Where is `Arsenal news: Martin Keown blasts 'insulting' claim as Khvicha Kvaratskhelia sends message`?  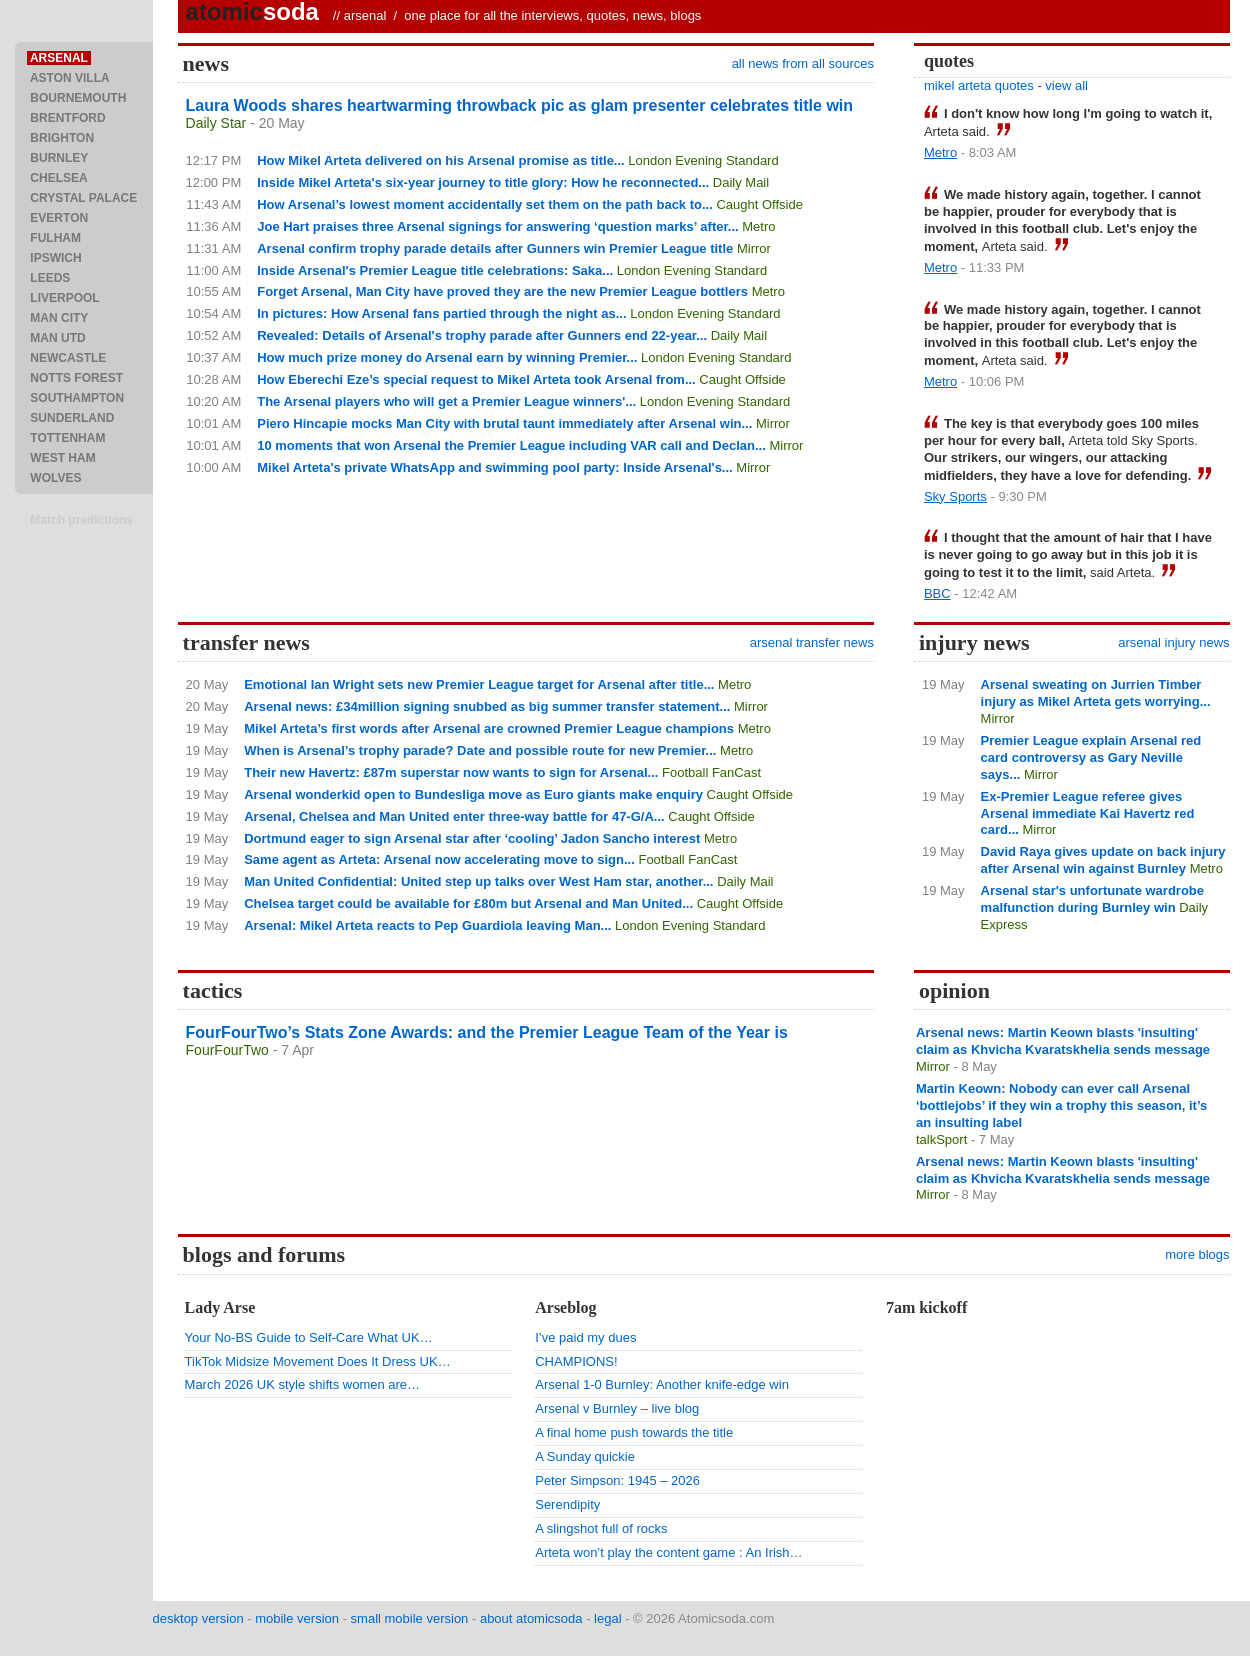 Arsenal news: Martin Keown blasts 'insulting' claim as Khvicha Kvaratskhelia sends message is located at coordinates (1063, 1041).